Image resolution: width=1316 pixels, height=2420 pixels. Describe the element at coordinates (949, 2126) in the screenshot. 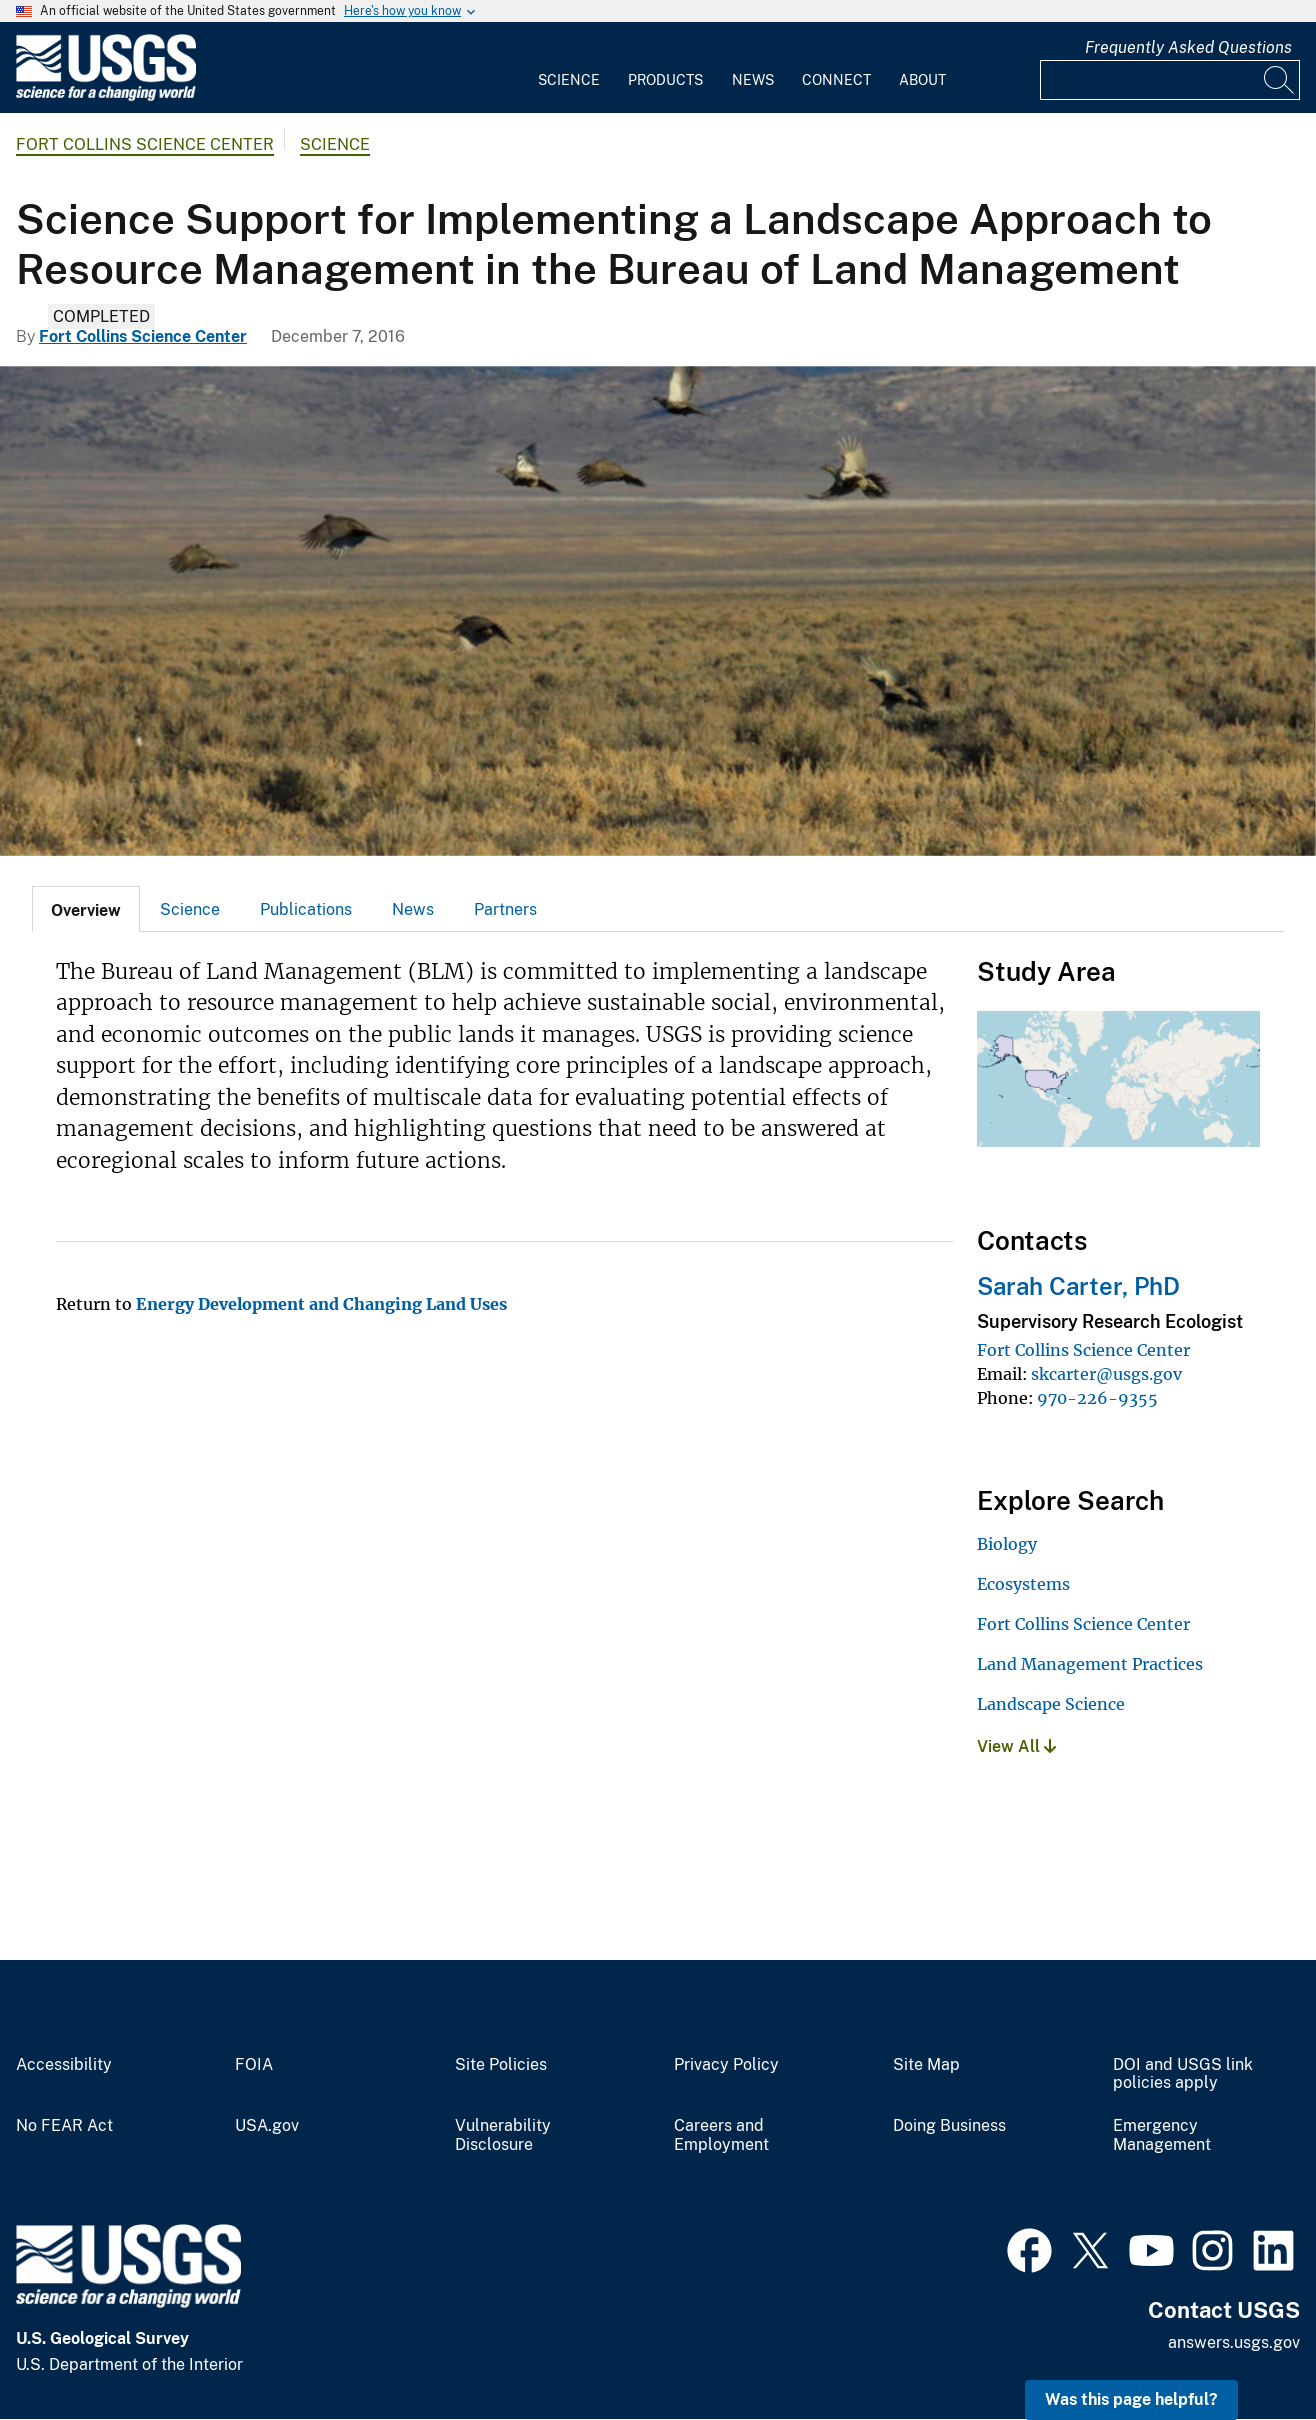

I see `Doing Business` at that location.